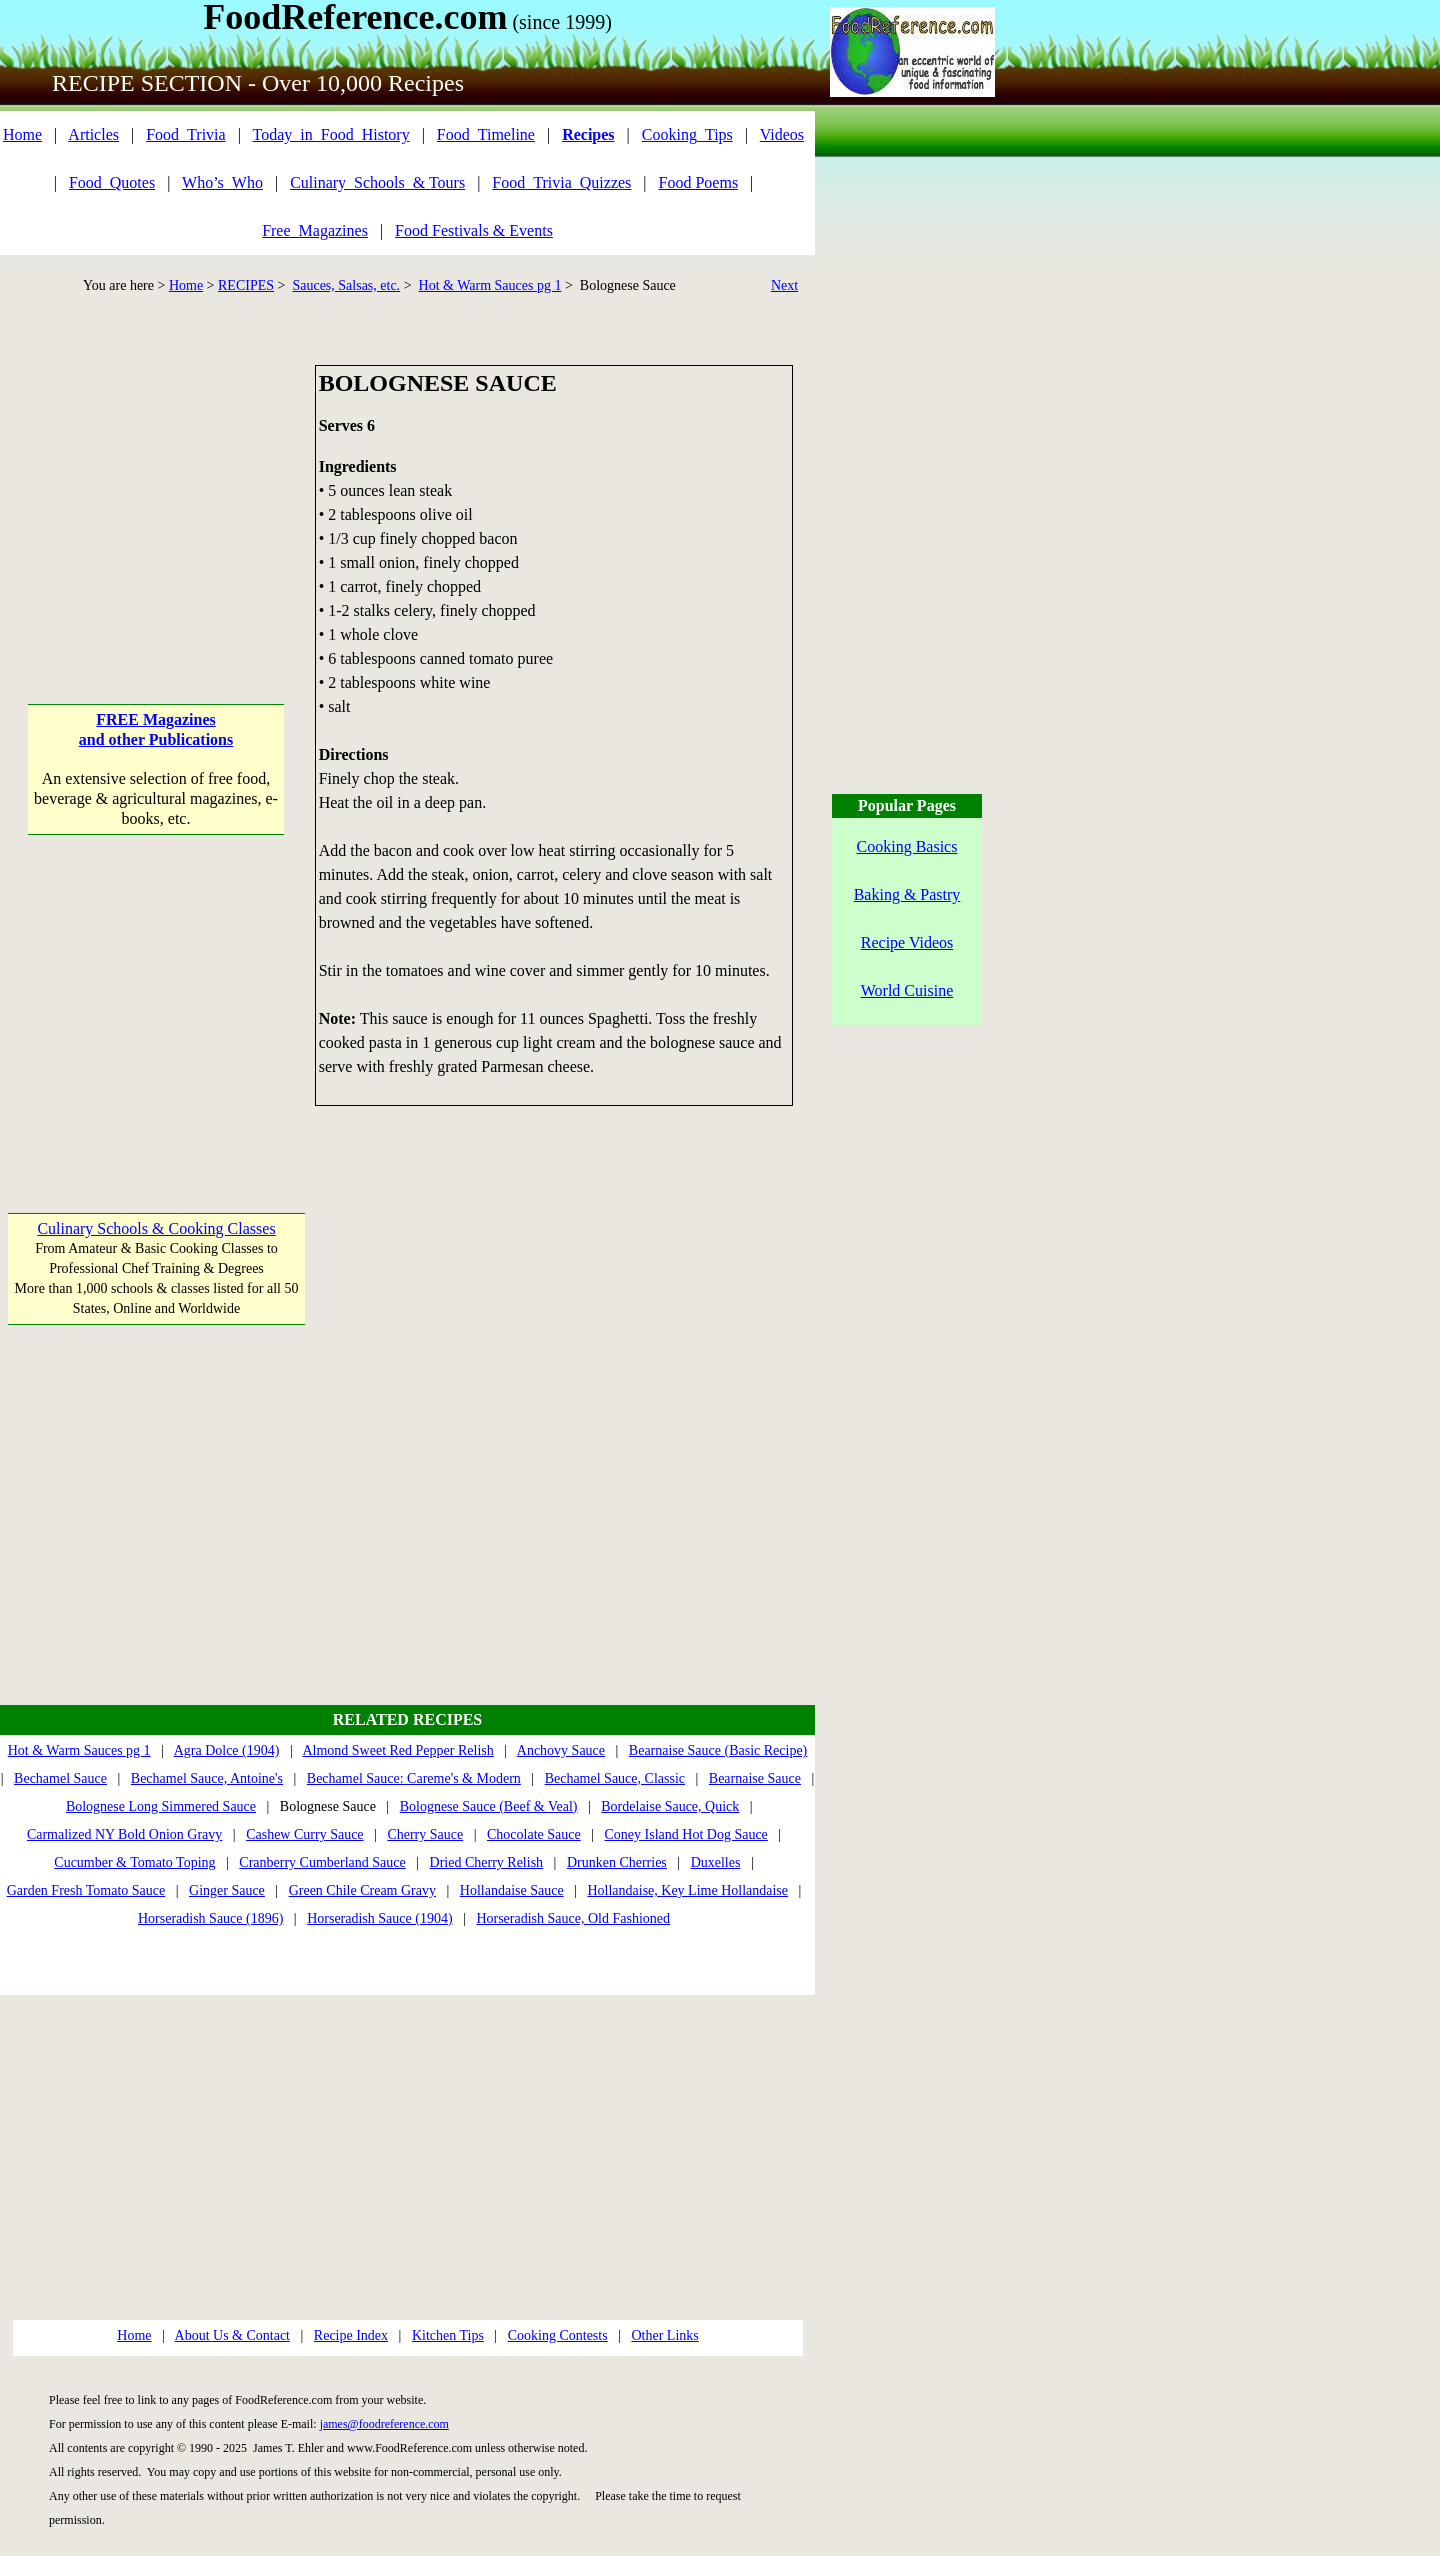 The image size is (1440, 2556). What do you see at coordinates (490, 285) in the screenshot?
I see `Hot & Warm Sauces pg 1` at bounding box center [490, 285].